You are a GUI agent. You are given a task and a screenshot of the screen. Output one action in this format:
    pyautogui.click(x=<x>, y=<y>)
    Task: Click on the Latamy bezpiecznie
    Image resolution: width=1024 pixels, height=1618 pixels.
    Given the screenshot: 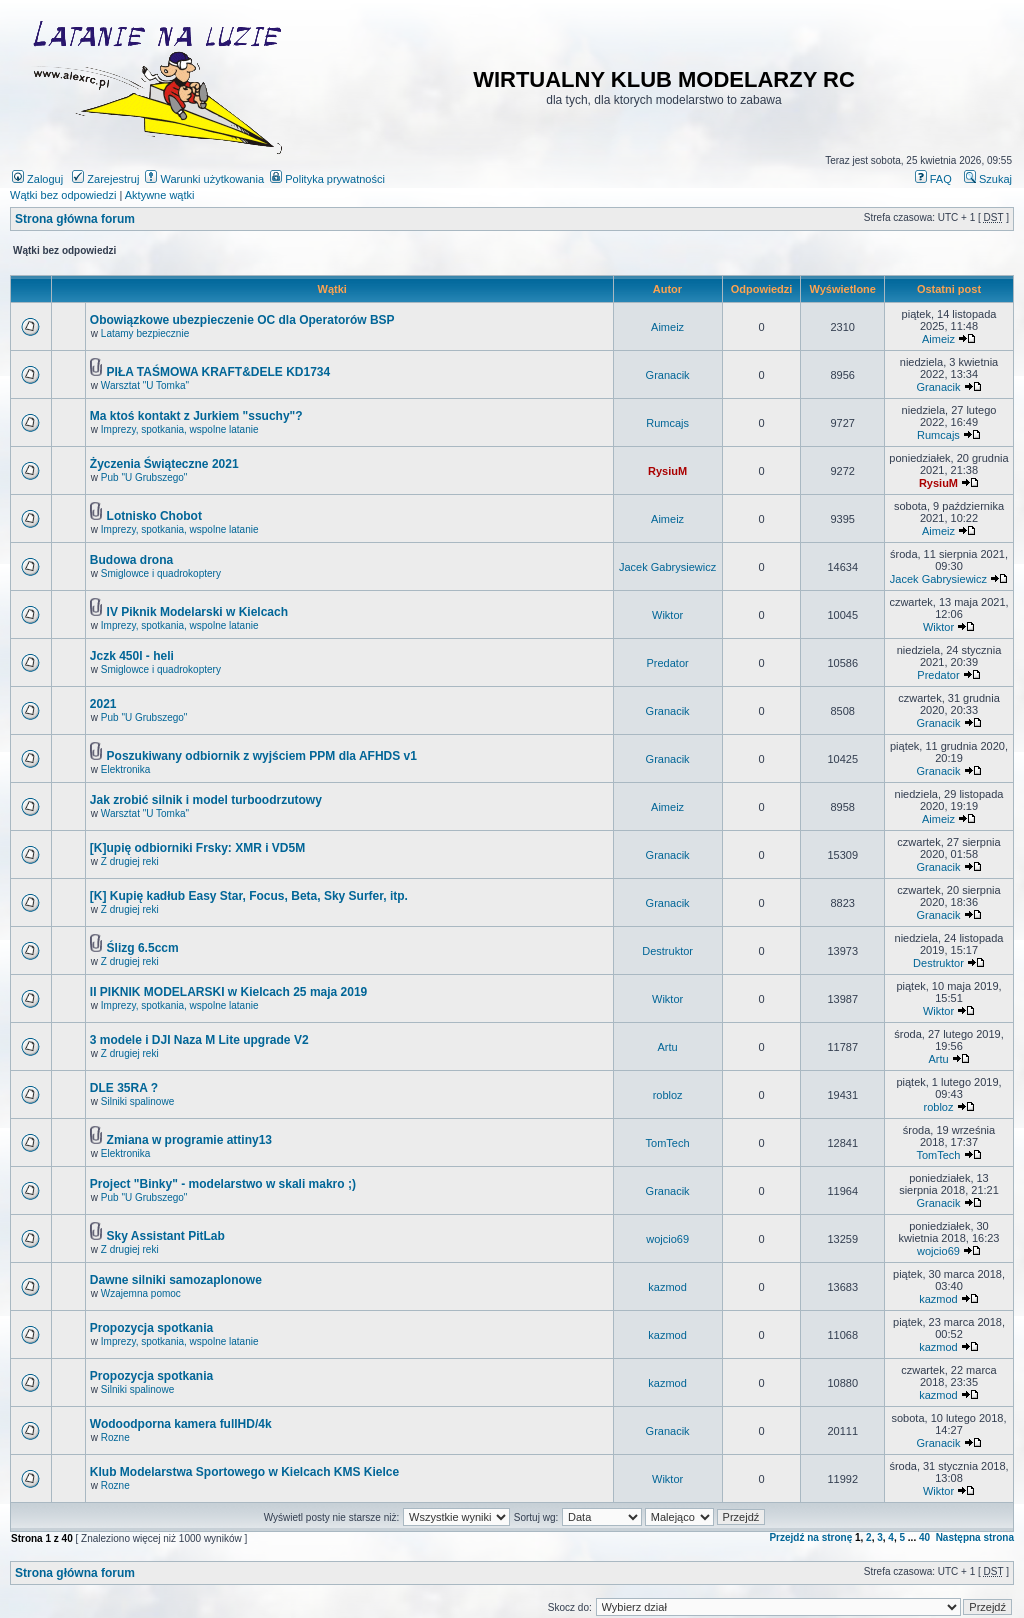 What is the action you would take?
    pyautogui.click(x=145, y=333)
    